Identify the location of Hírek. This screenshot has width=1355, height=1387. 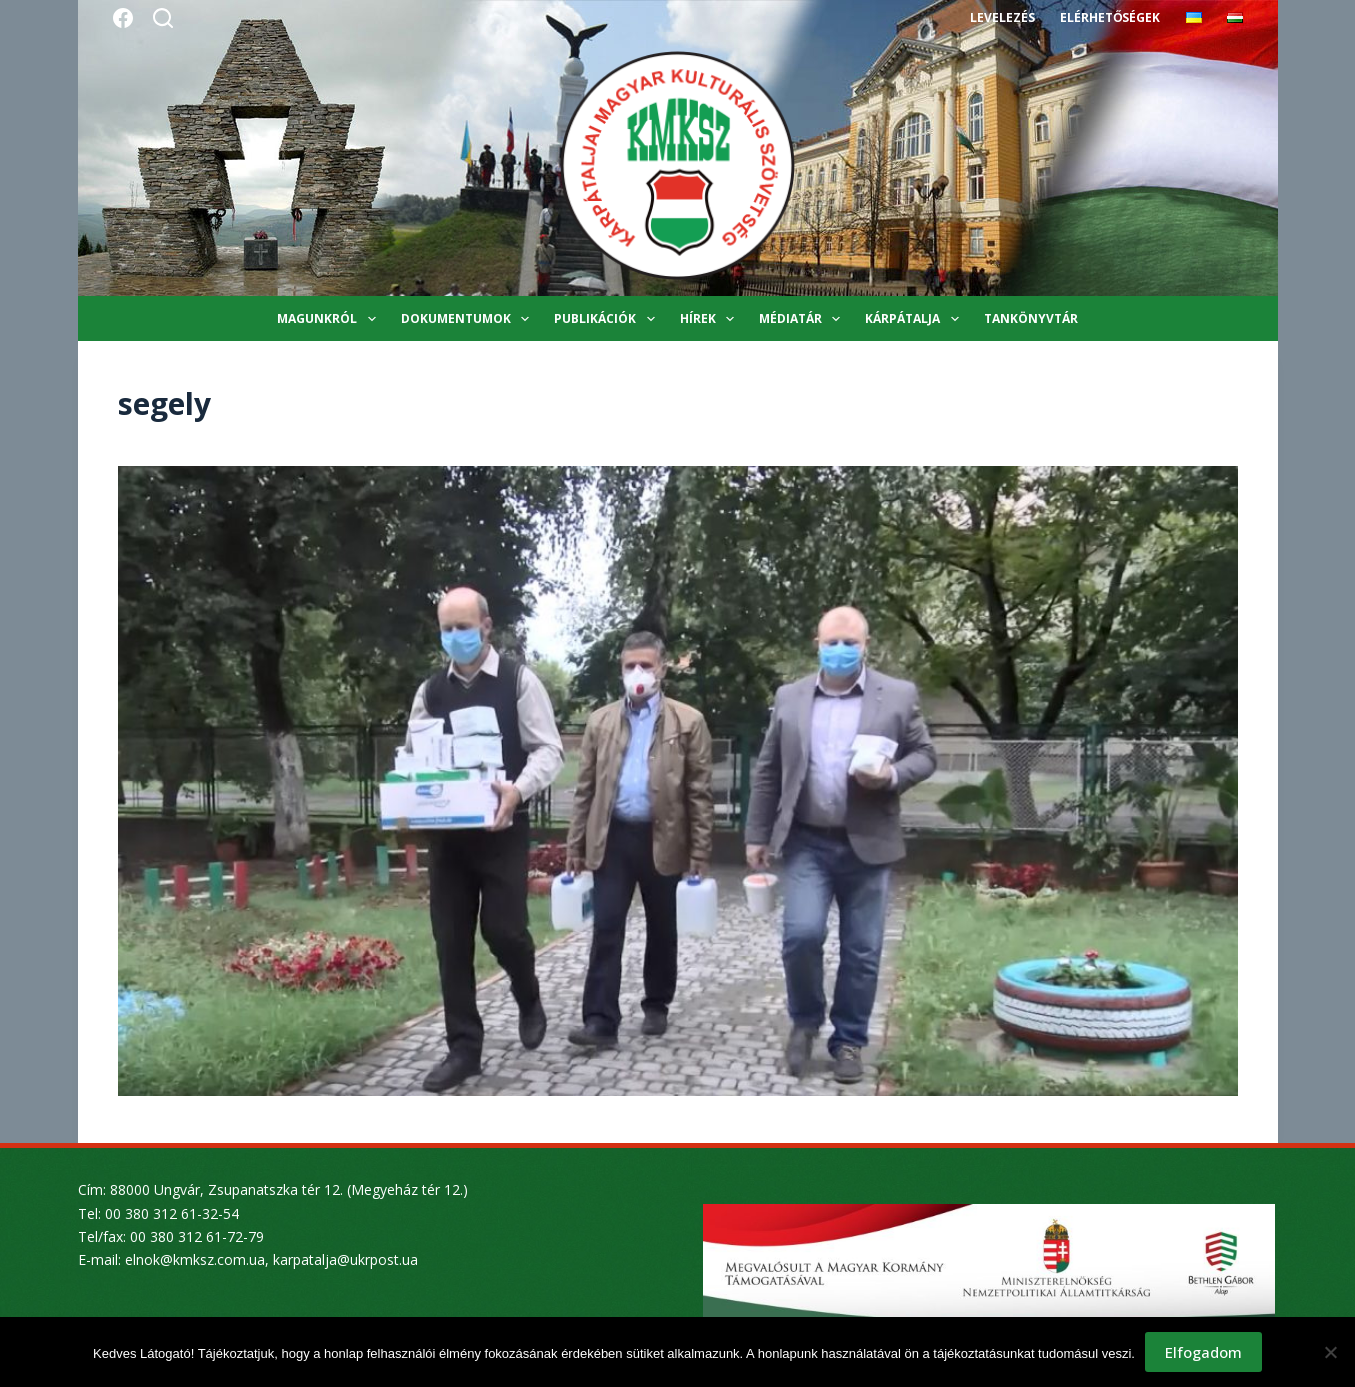
(711, 319).